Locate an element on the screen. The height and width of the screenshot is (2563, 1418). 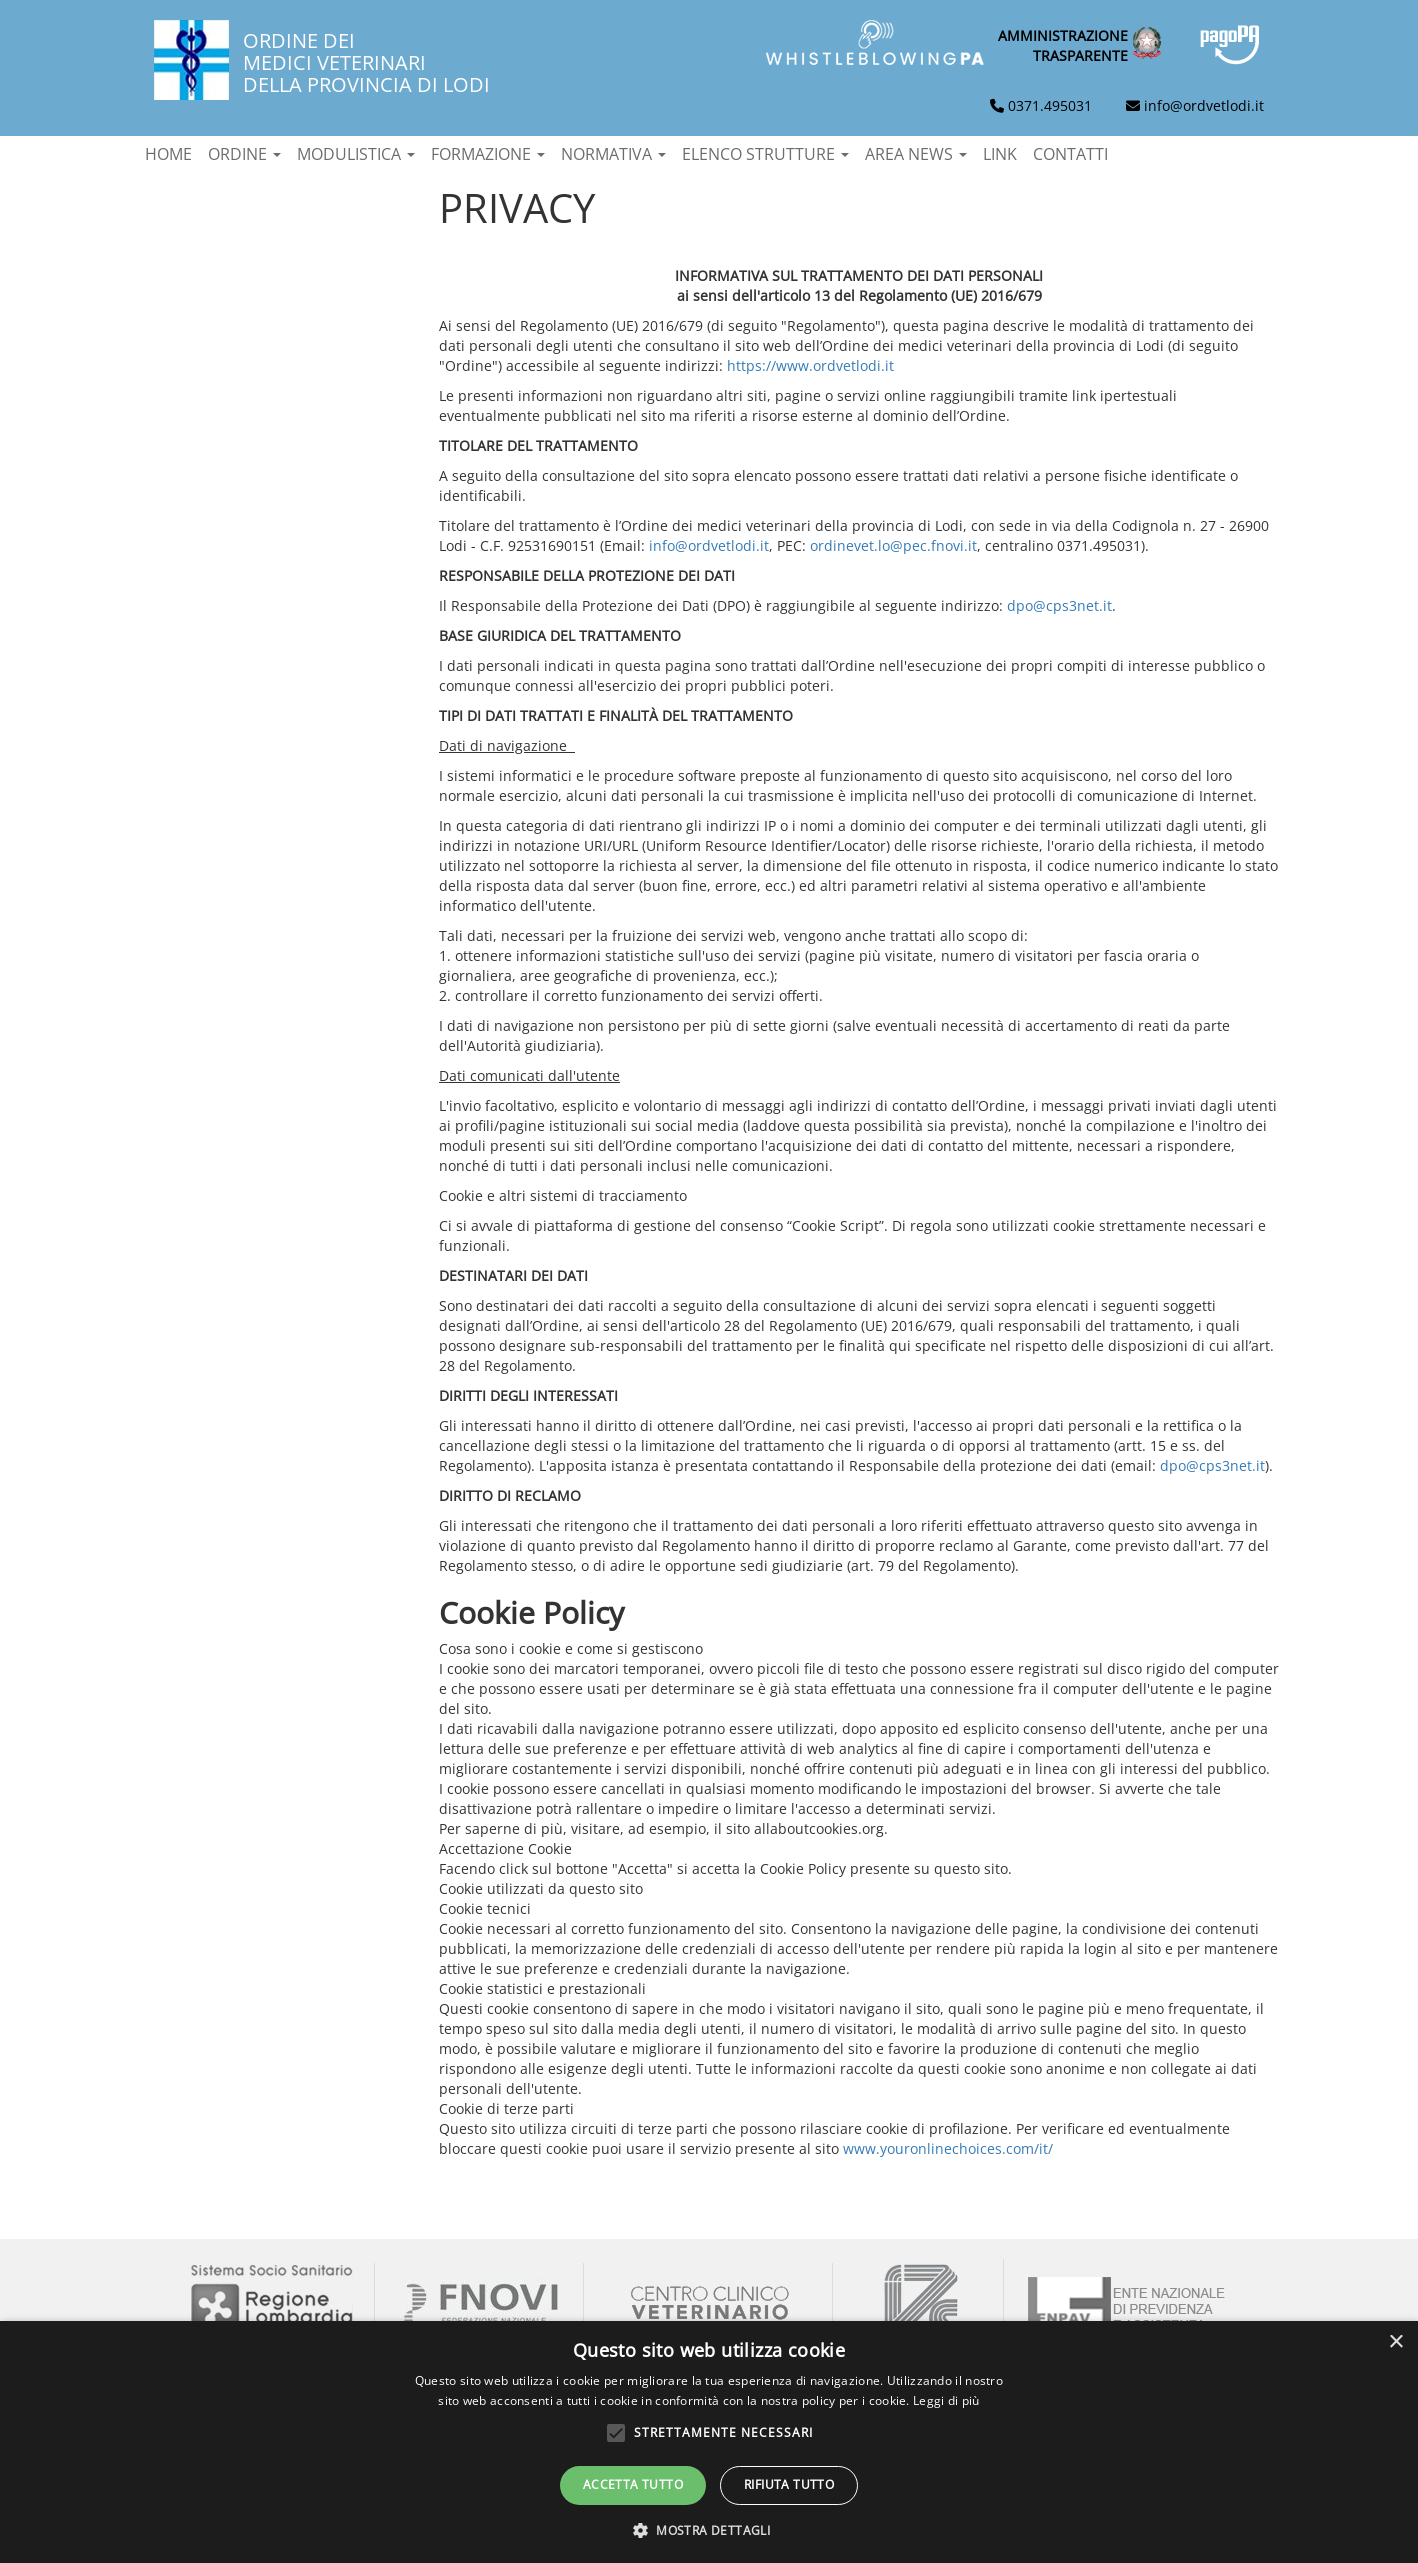
Normativa is located at coordinates (613, 154).